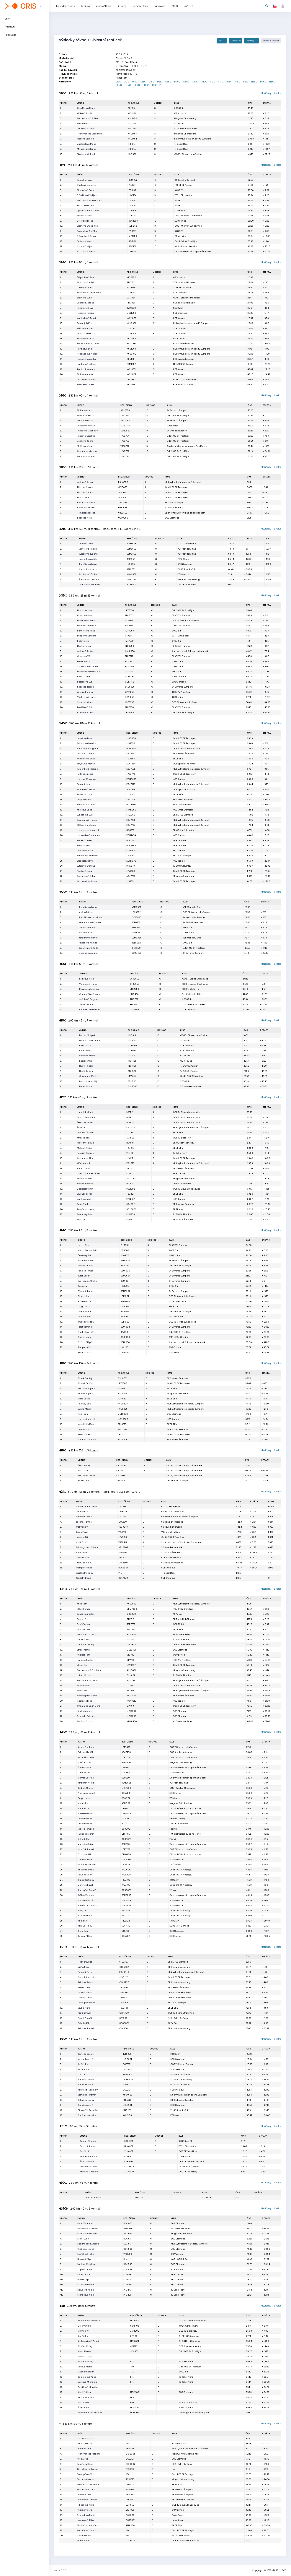  I want to click on SSU1600, so click(132, 1086).